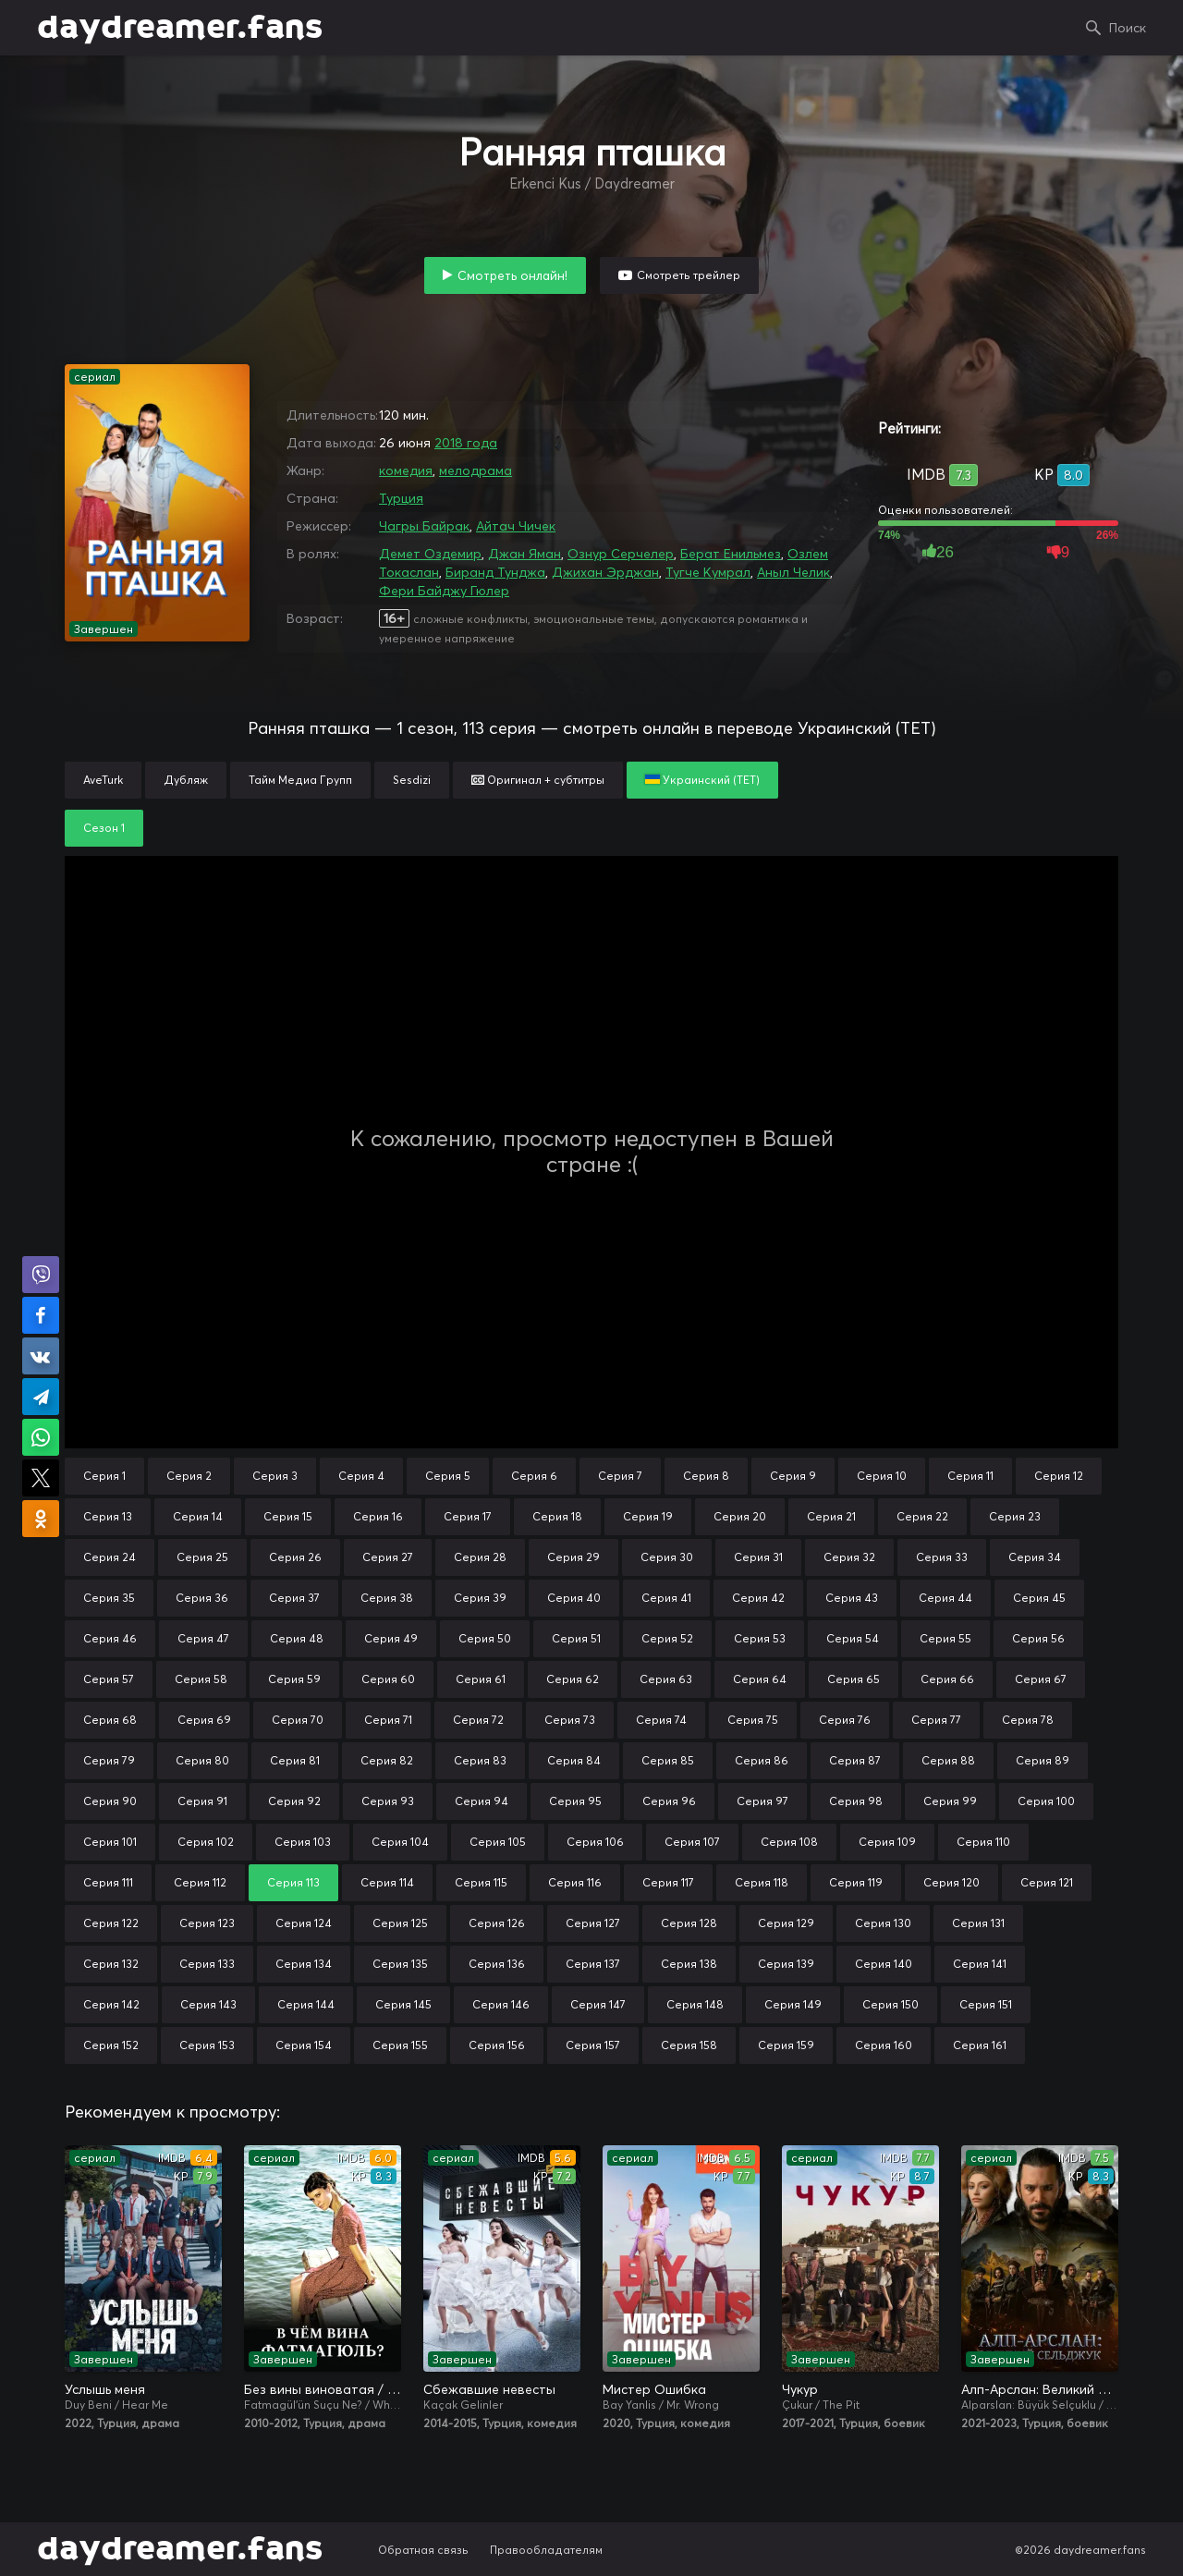  I want to click on Серия 34, so click(1034, 1557).